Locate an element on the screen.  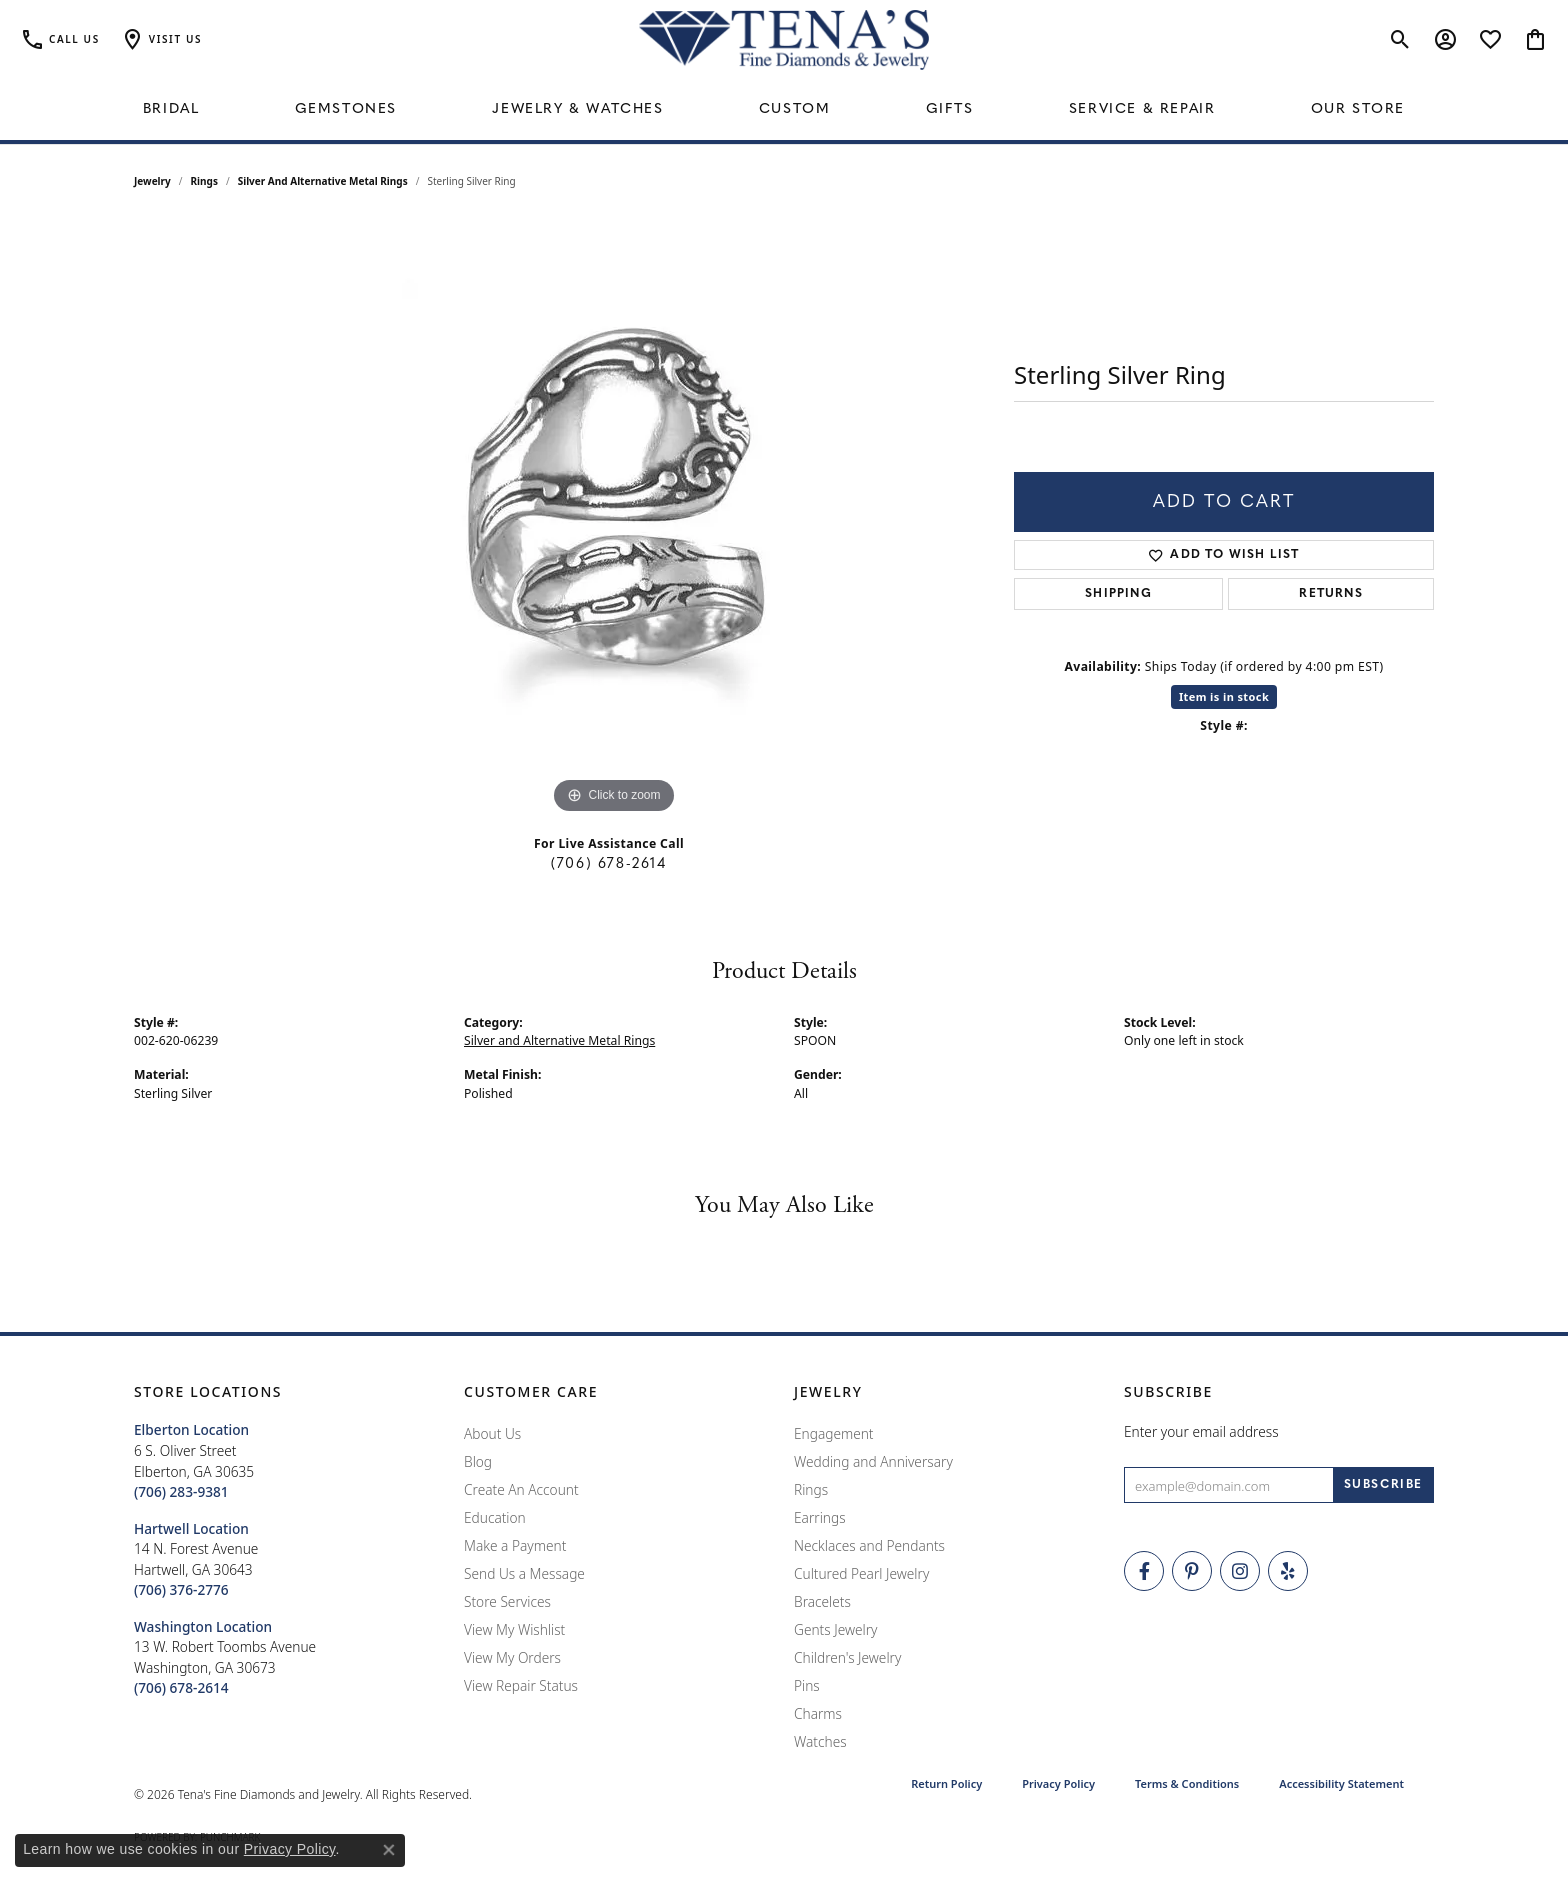
[Close consent popup] is located at coordinates (389, 1850).